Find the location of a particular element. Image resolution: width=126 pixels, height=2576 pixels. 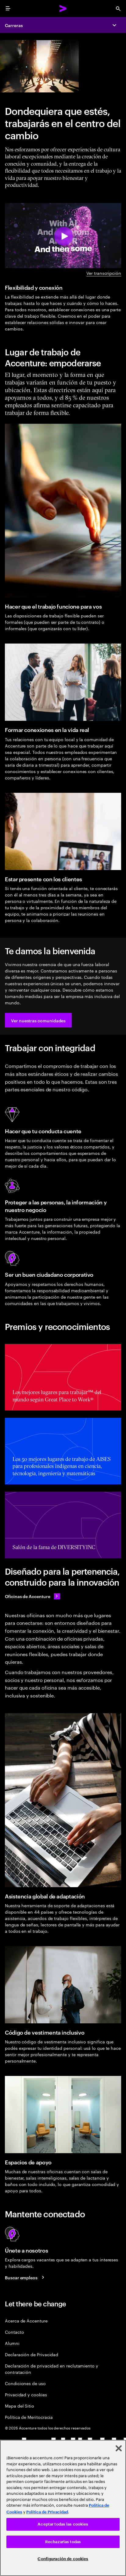

[Accenture offices] is located at coordinates (32, 1596).